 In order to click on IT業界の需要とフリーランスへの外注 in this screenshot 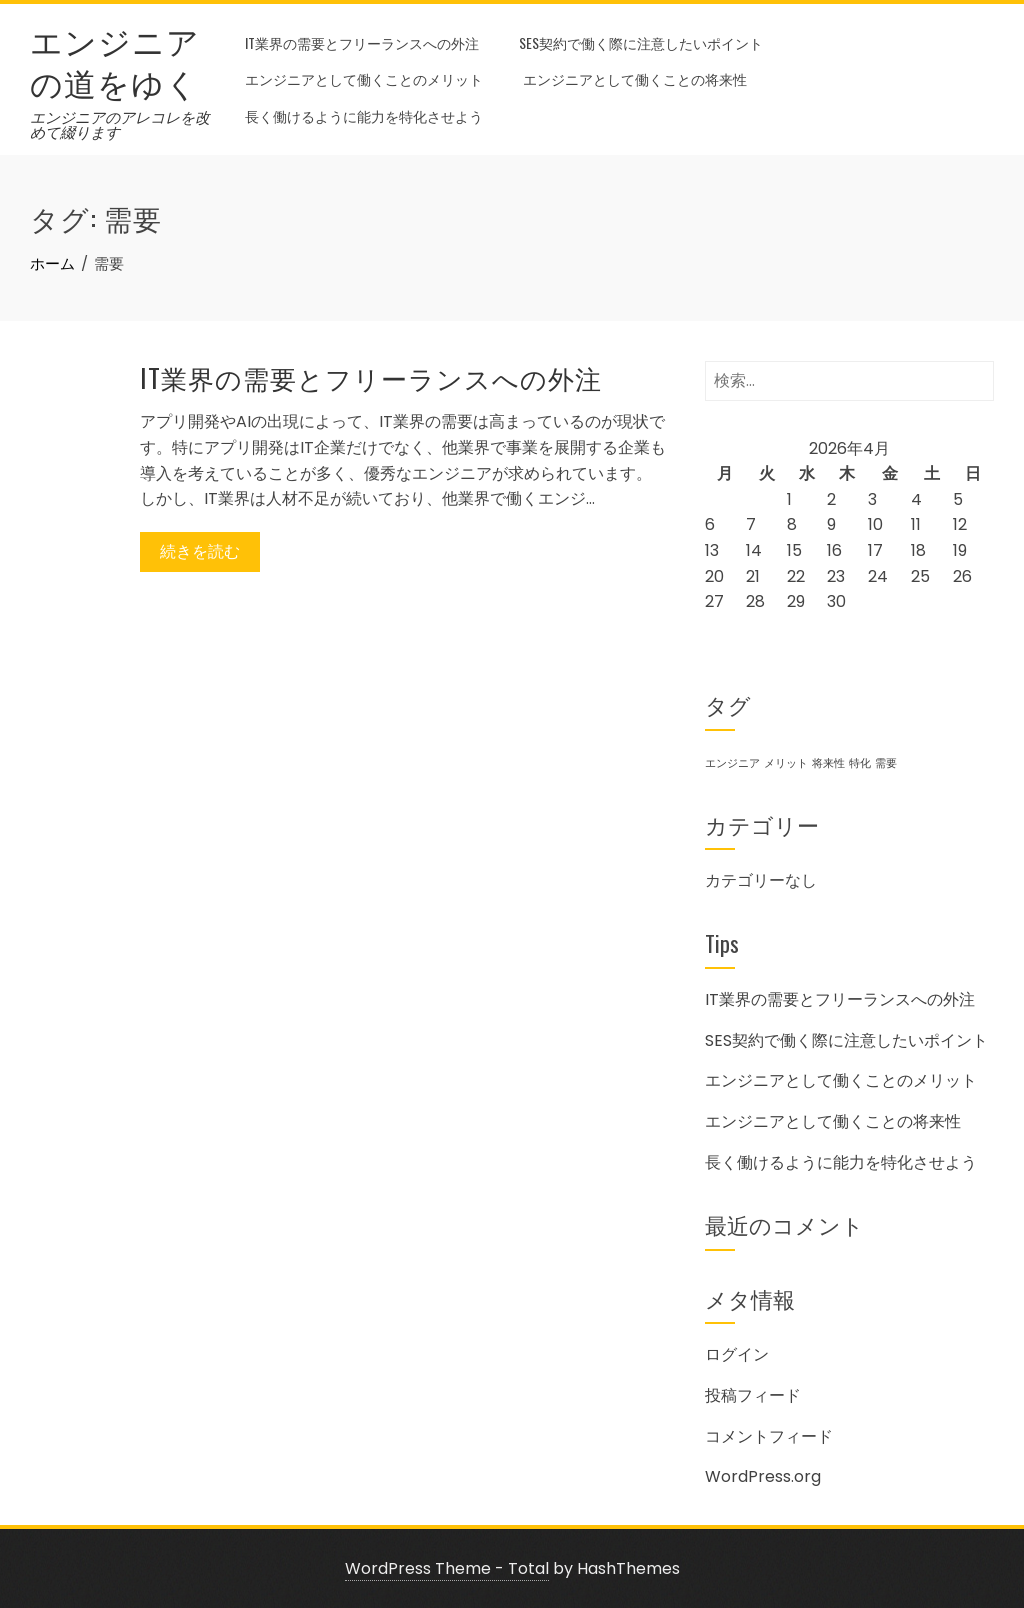, I will do `click(362, 42)`.